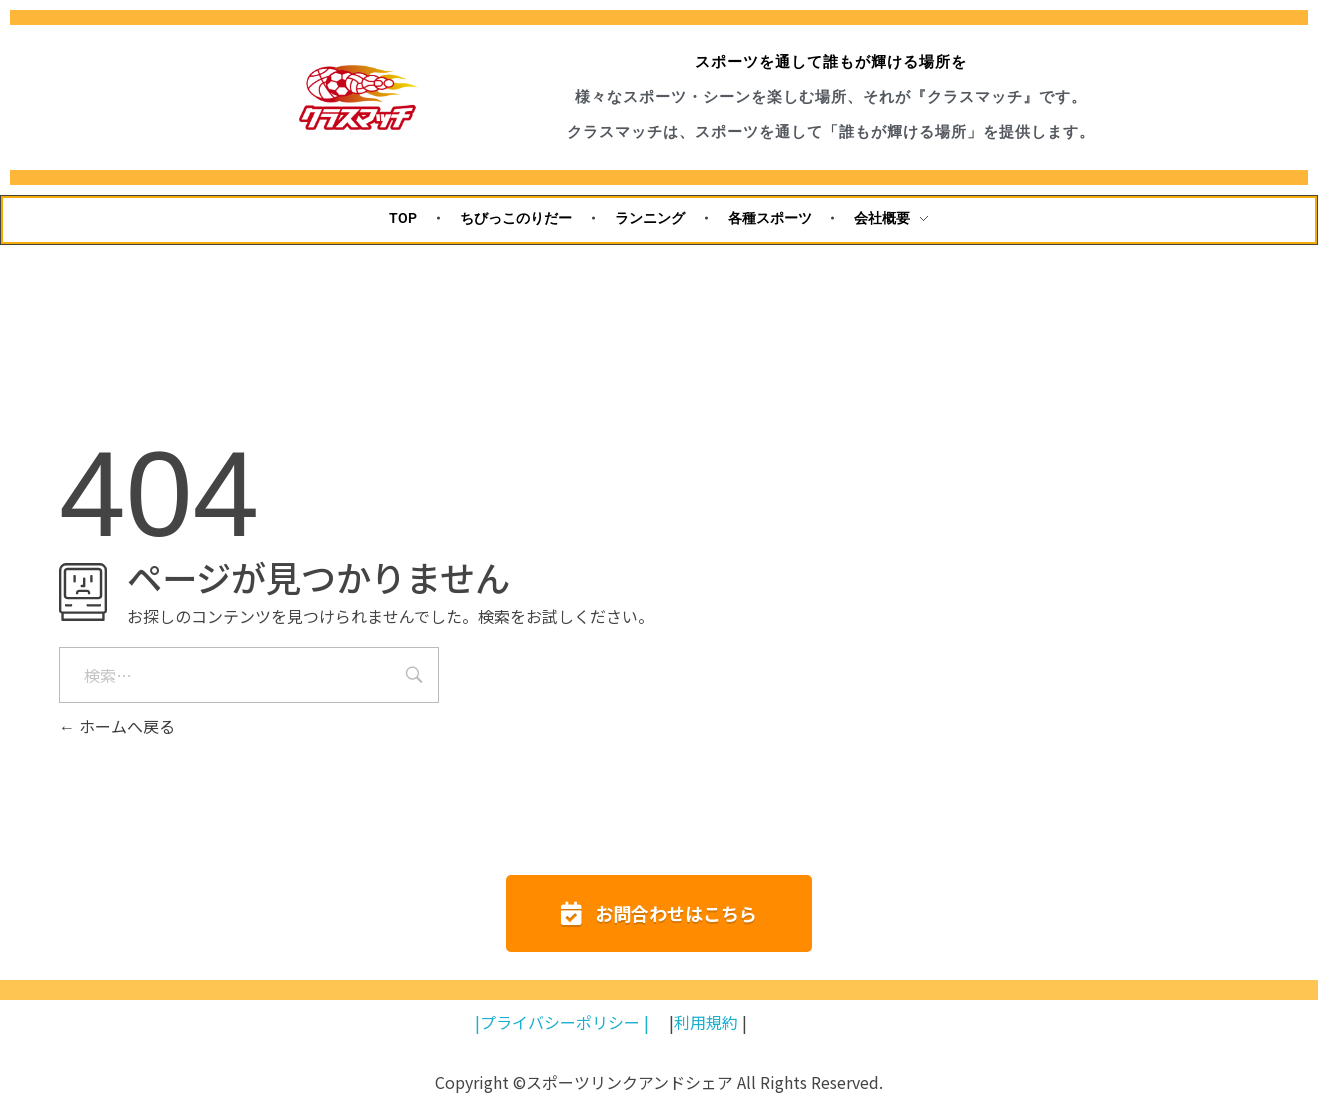 The height and width of the screenshot is (1104, 1318). I want to click on 利用規約, so click(706, 1022).